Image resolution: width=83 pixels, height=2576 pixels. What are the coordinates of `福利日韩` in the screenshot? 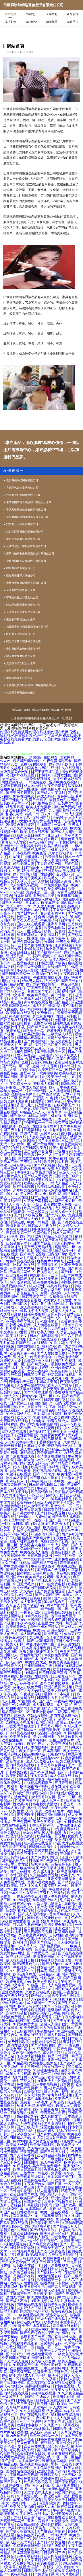 It's located at (32, 814).